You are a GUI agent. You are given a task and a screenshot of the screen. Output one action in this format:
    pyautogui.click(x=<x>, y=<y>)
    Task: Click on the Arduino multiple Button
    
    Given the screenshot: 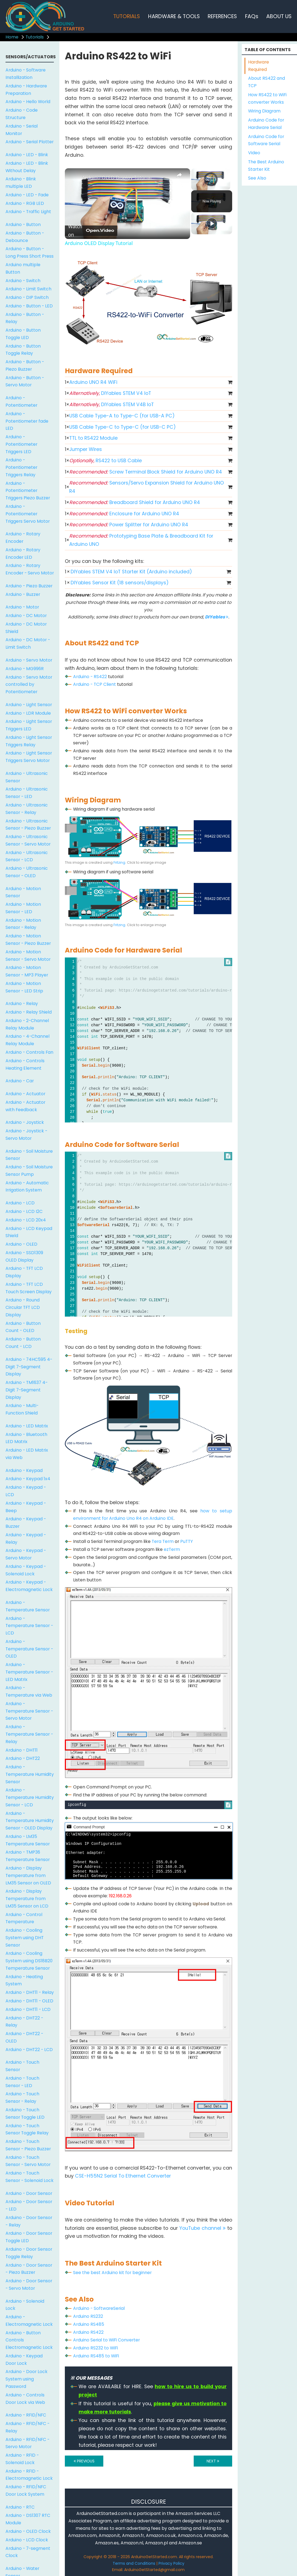 What is the action you would take?
    pyautogui.click(x=22, y=268)
    